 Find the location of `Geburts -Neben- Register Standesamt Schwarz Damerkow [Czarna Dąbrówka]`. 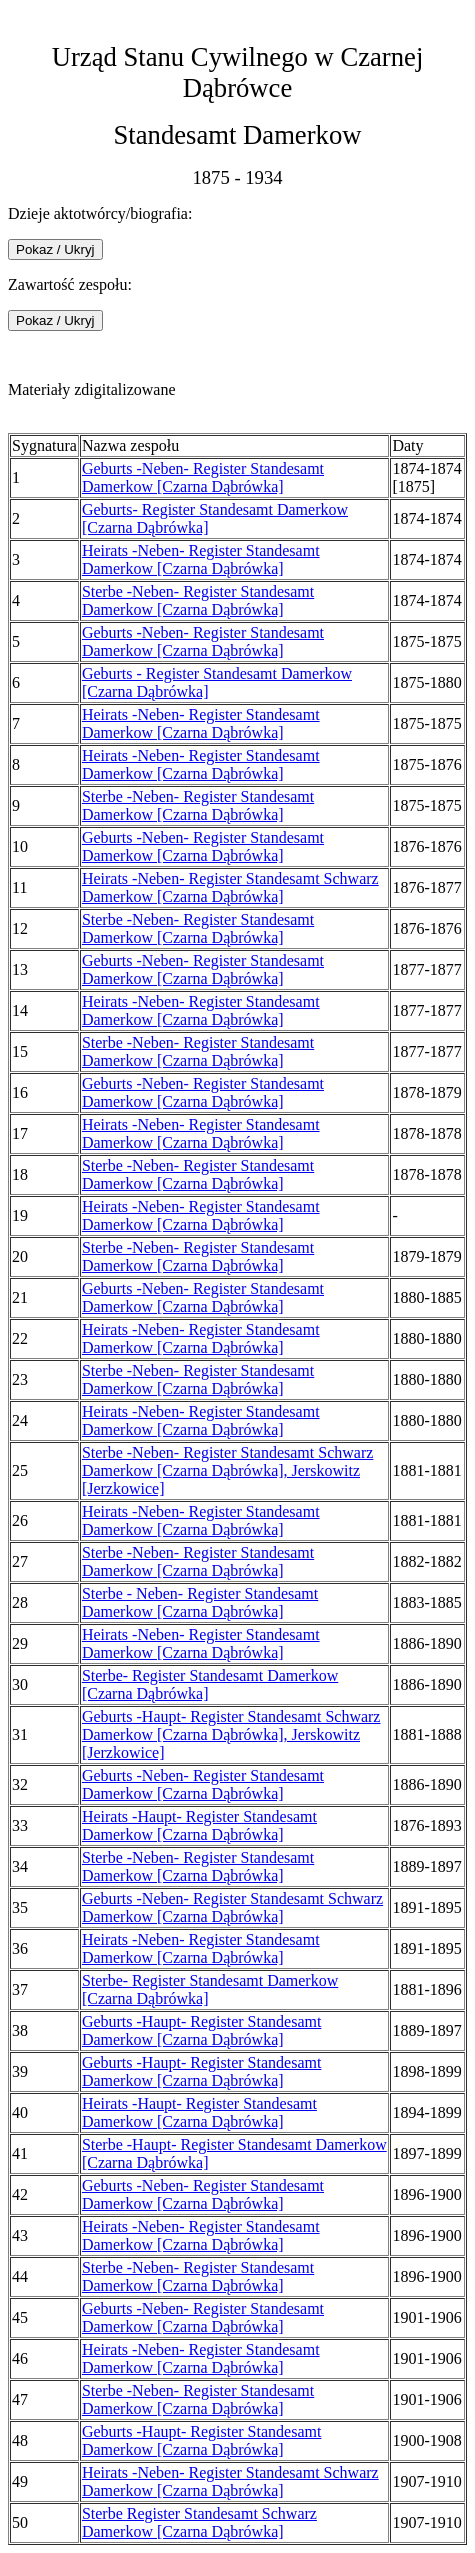

Geburts -Neben- Register Standesamt Schwarz Damerkow [Czarna Dąbrówka] is located at coordinates (232, 1907).